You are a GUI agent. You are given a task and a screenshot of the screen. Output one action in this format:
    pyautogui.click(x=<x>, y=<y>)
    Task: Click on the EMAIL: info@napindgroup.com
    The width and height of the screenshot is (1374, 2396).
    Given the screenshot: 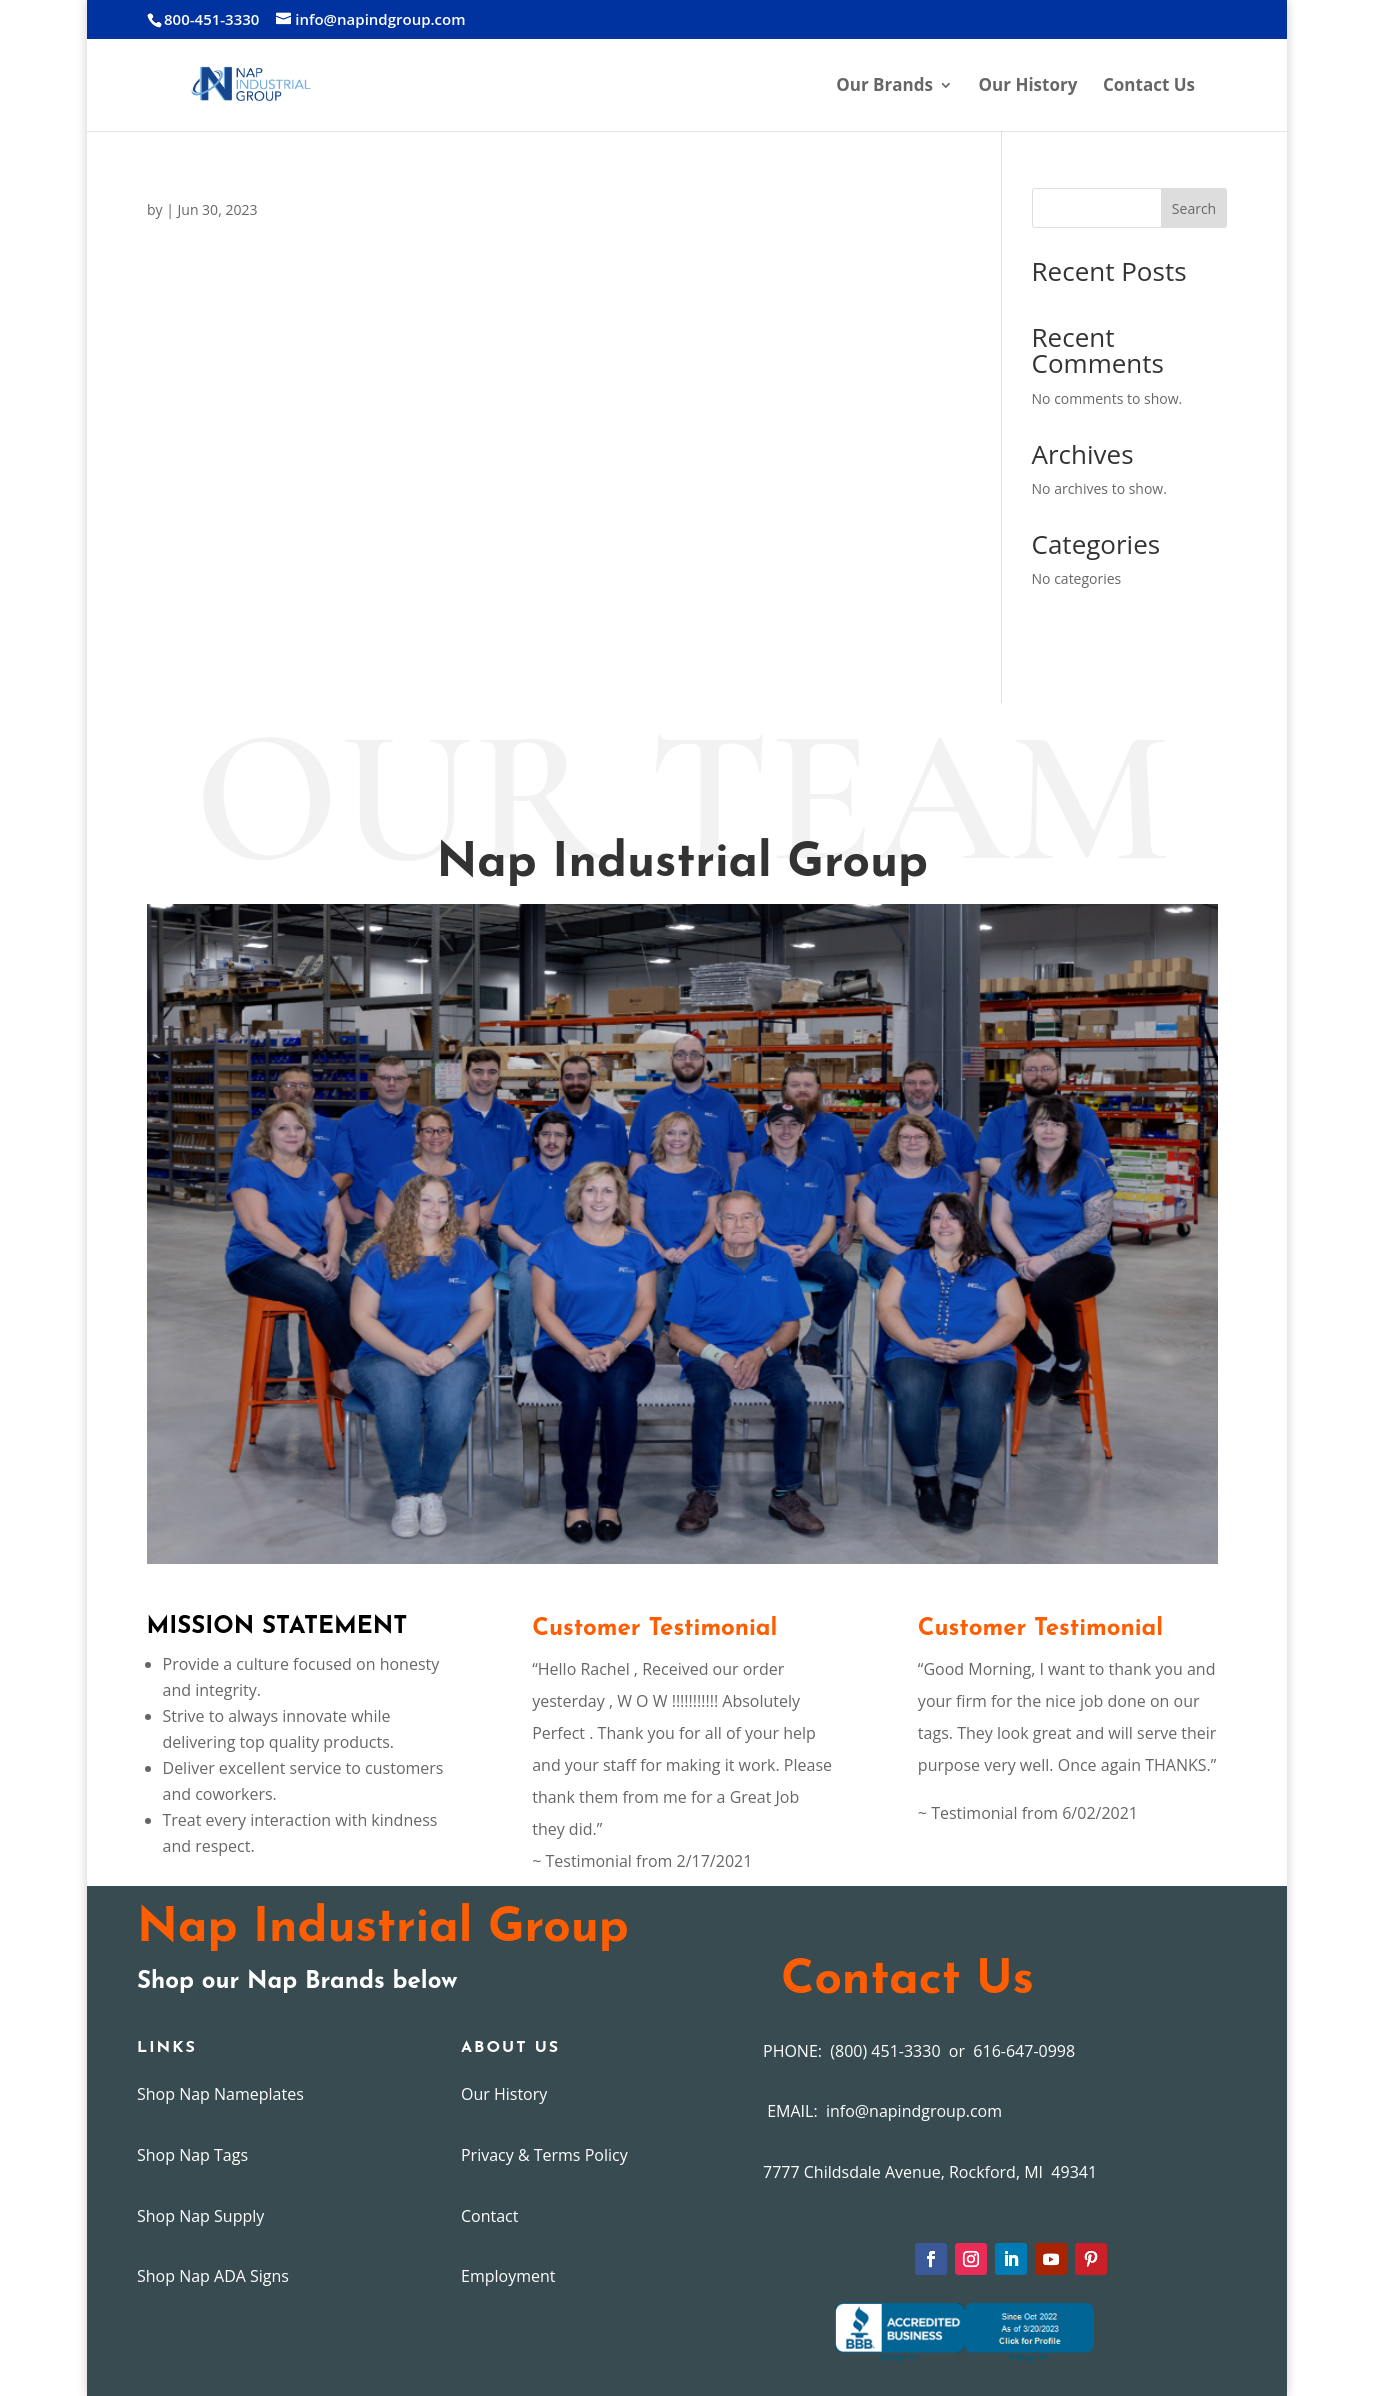 What is the action you would take?
    pyautogui.click(x=882, y=2111)
    